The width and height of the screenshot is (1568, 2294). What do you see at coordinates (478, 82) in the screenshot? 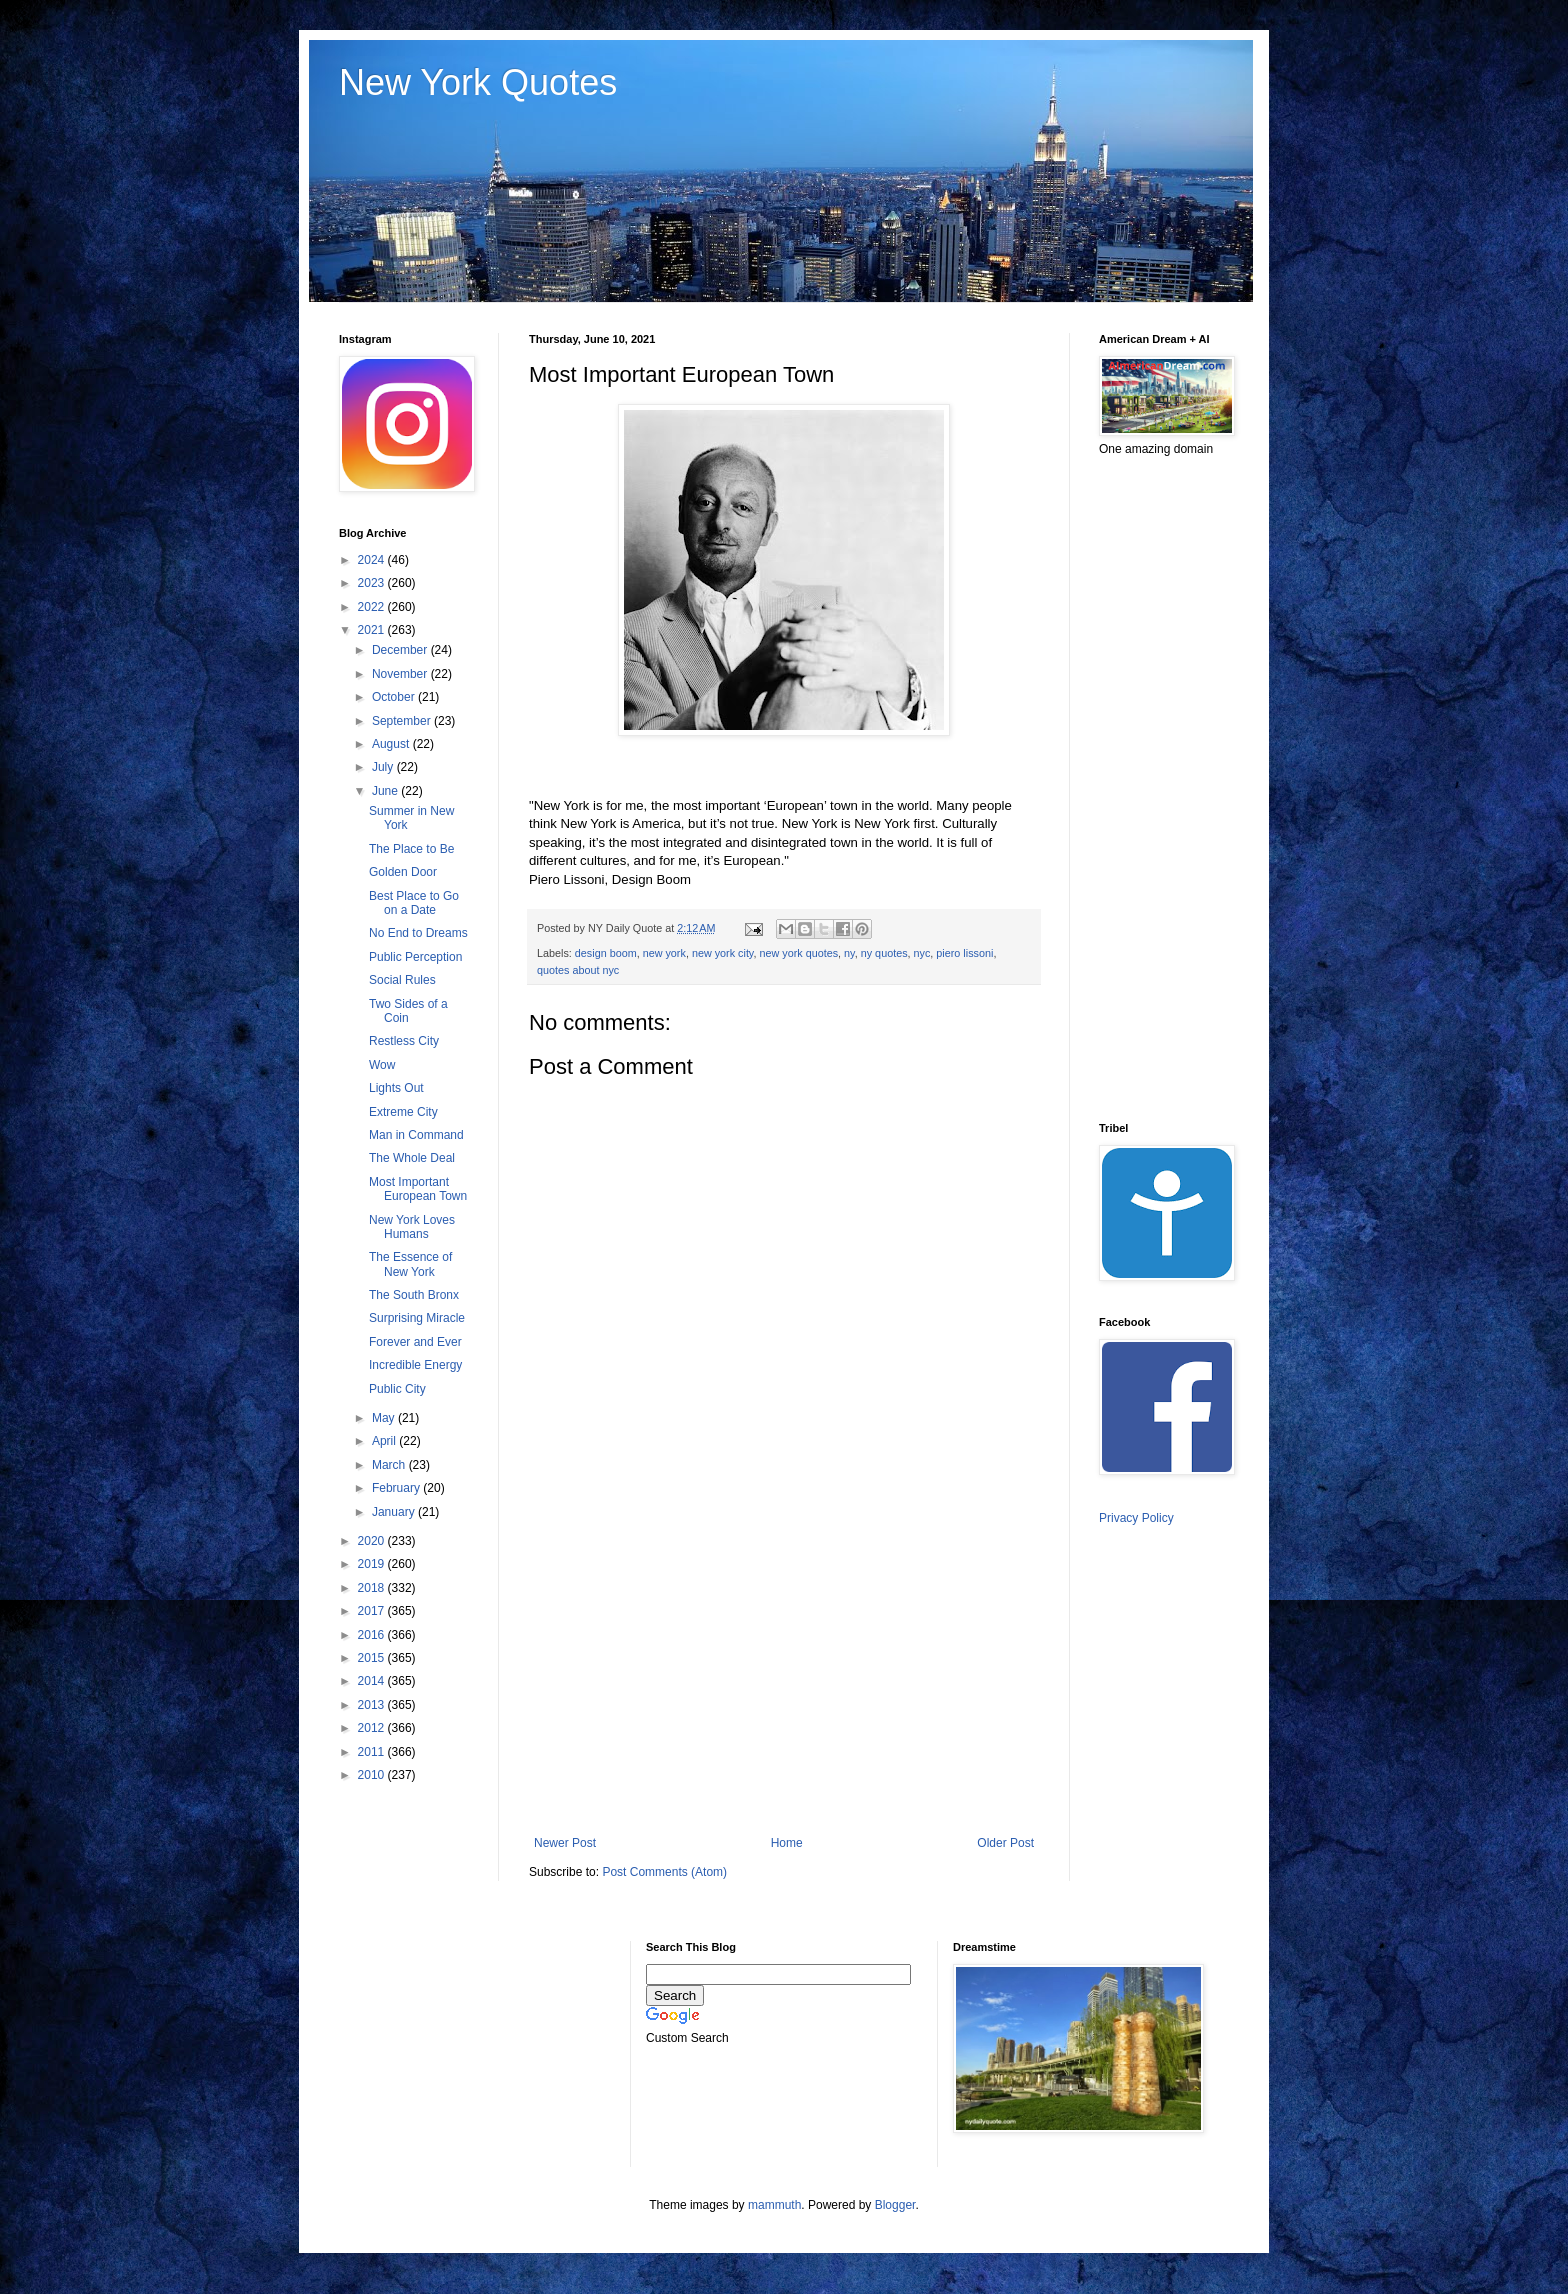
I see `New York Quotes` at bounding box center [478, 82].